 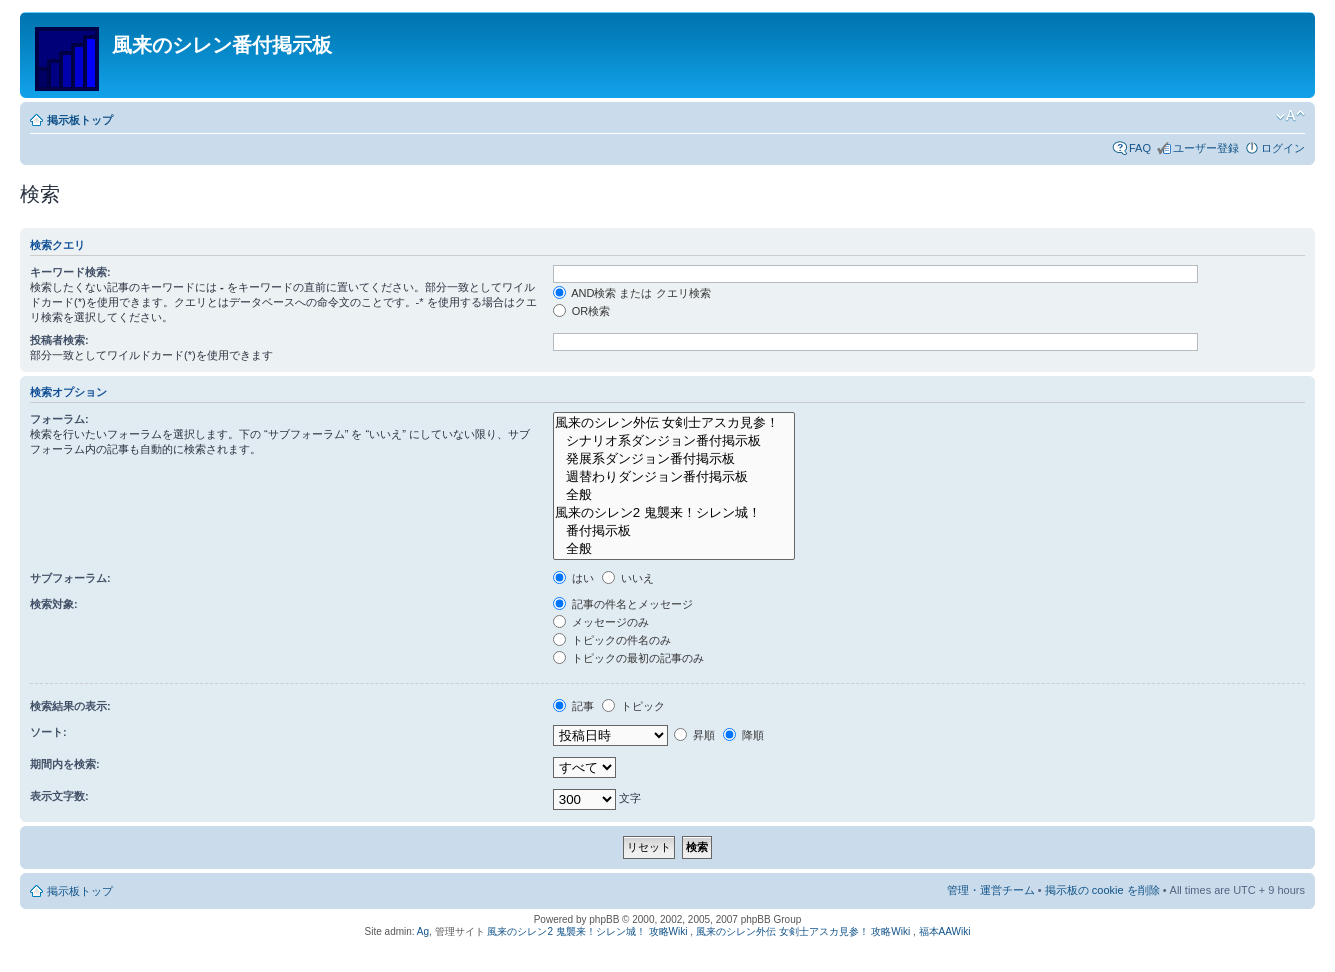 I want to click on トピックの最初の記事のみ, so click(x=628, y=658).